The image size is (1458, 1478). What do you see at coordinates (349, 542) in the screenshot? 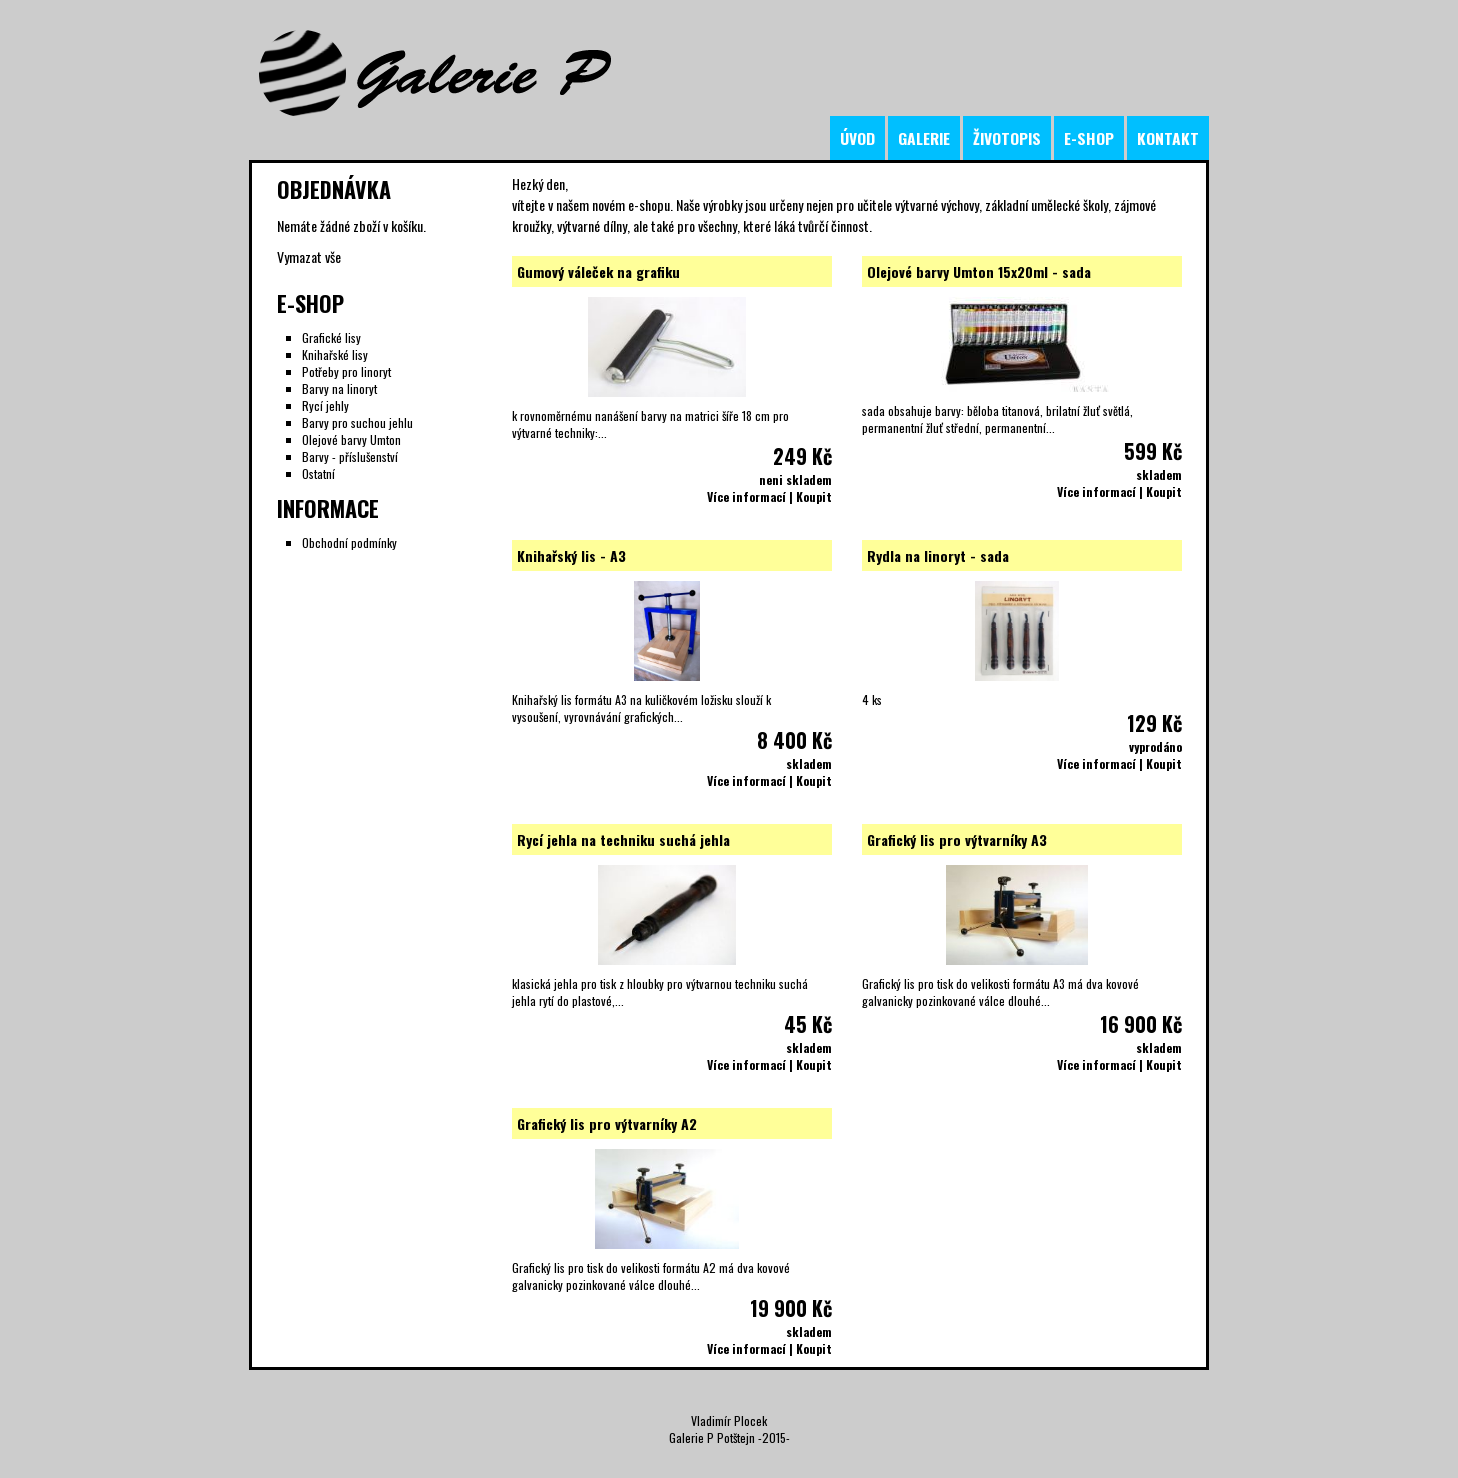
I see `Obchodní podmínky` at bounding box center [349, 542].